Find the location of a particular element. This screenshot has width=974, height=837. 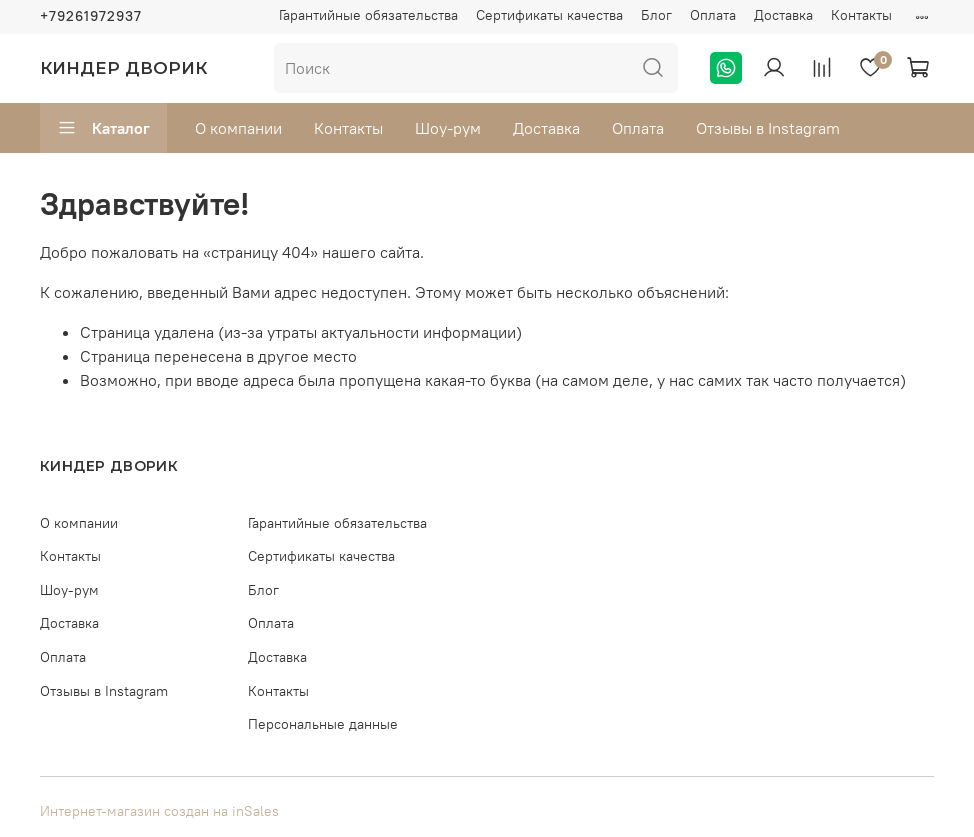

О компании is located at coordinates (238, 128).